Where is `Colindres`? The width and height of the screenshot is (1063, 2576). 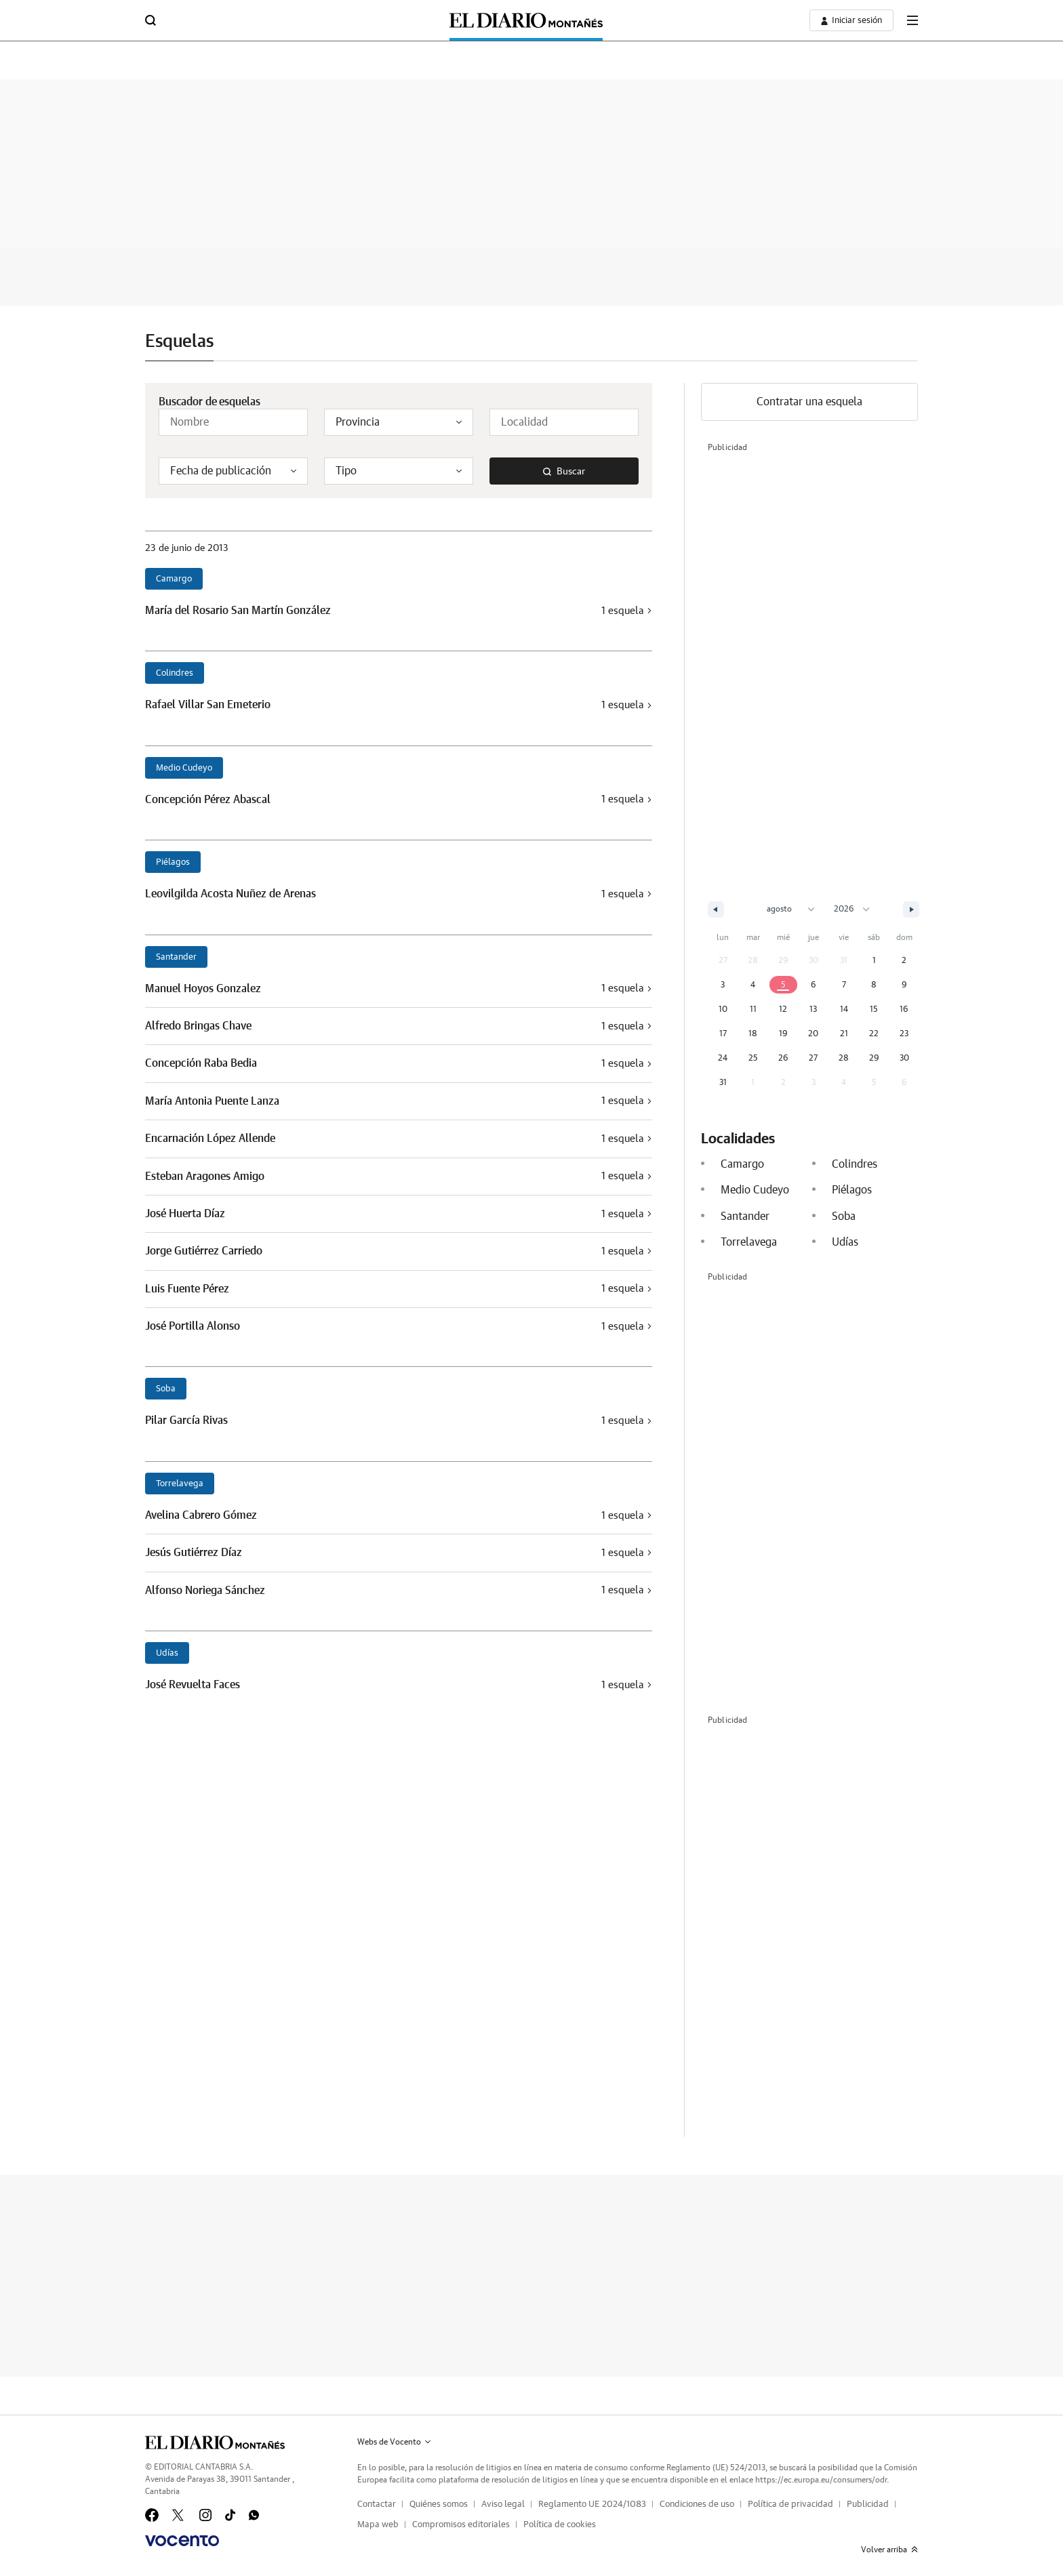
Colindres is located at coordinates (174, 673).